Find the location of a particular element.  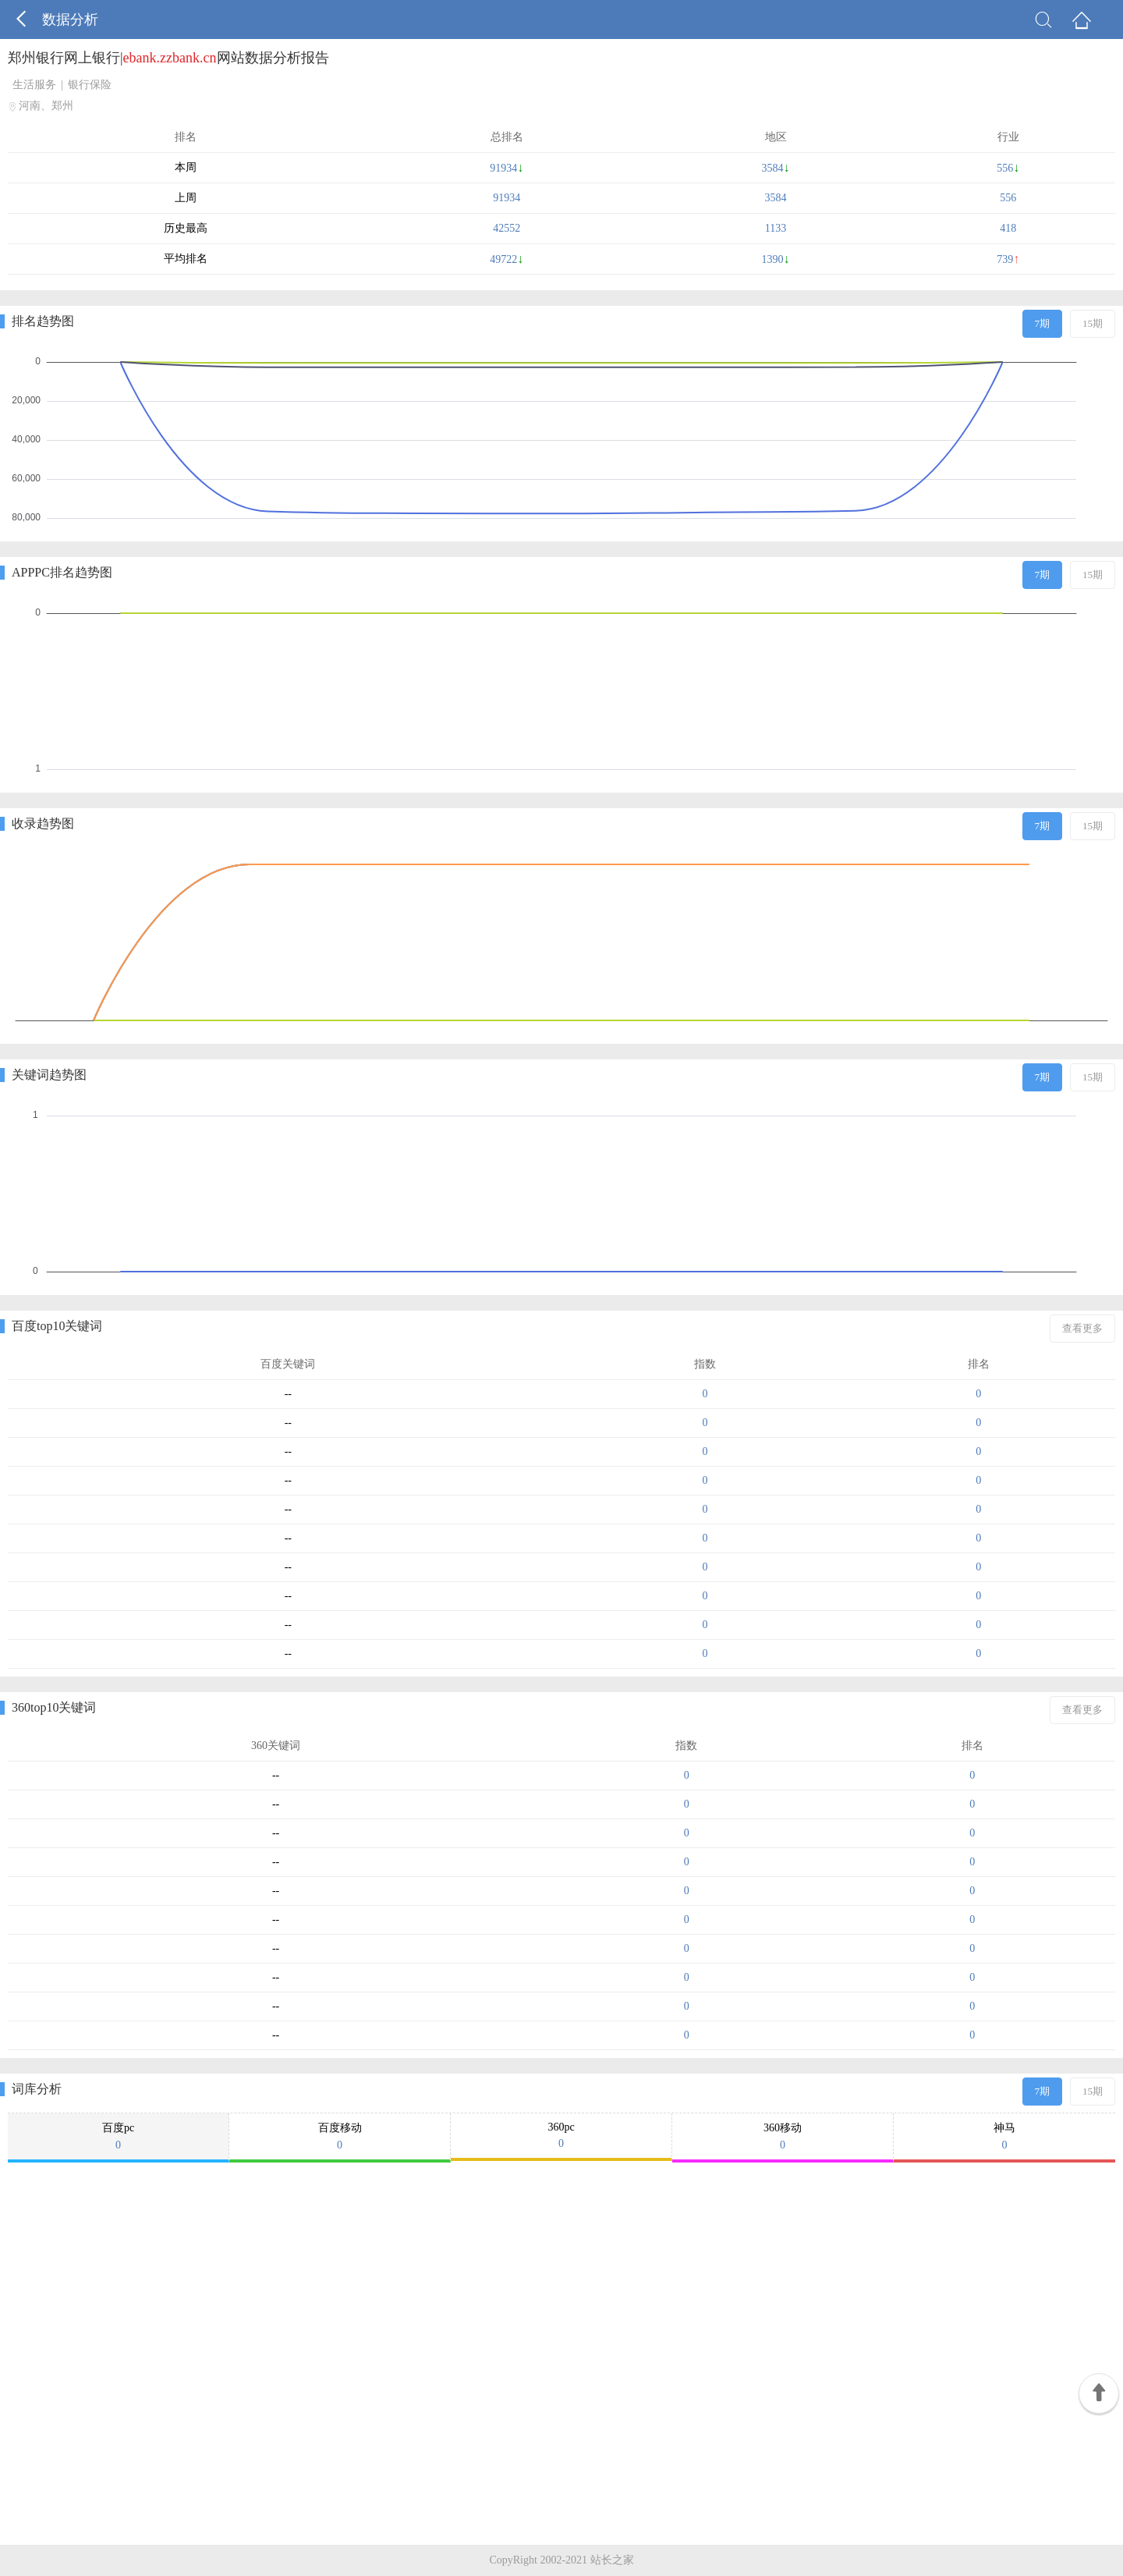

百度pc is located at coordinates (118, 2137).